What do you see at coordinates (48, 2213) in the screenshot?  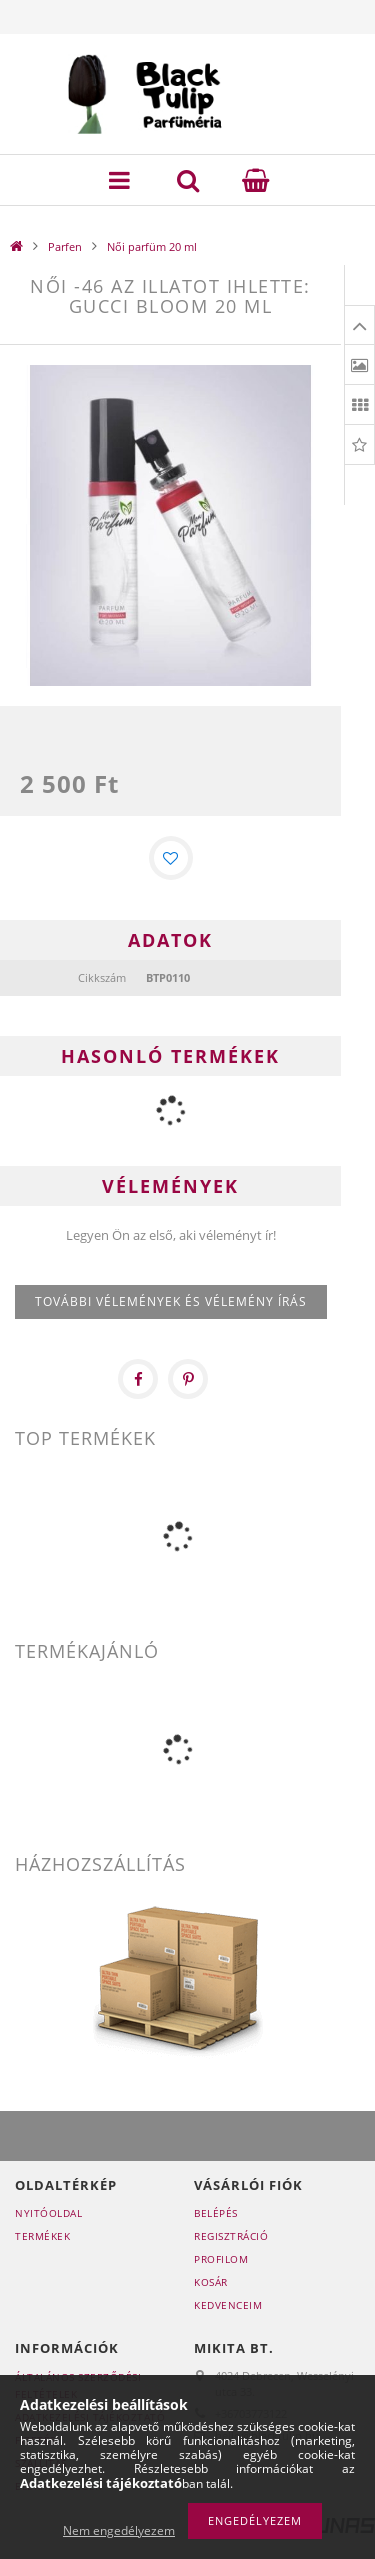 I see `Nyitóoldal` at bounding box center [48, 2213].